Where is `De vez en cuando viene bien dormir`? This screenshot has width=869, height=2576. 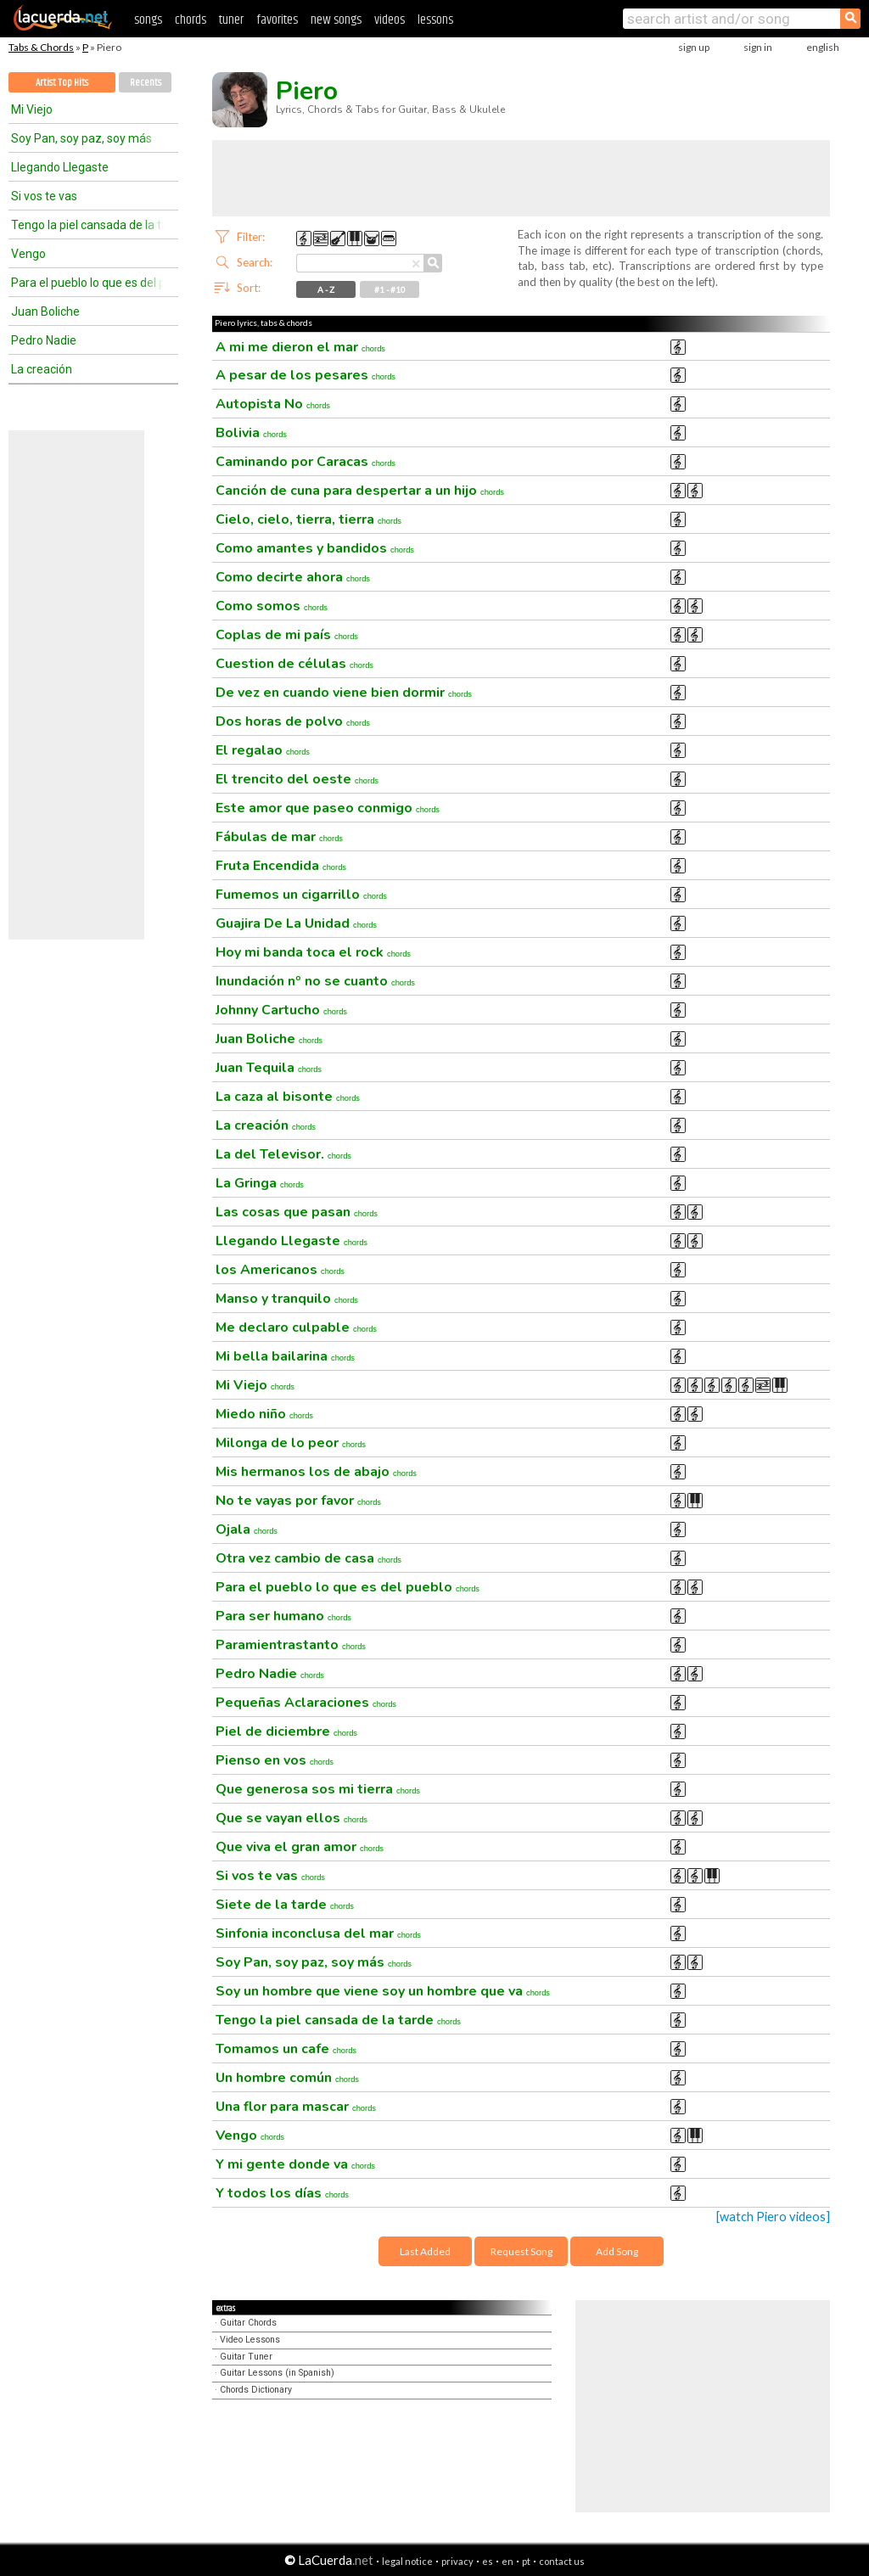
De vez en cuando viene bien dormir is located at coordinates (344, 692).